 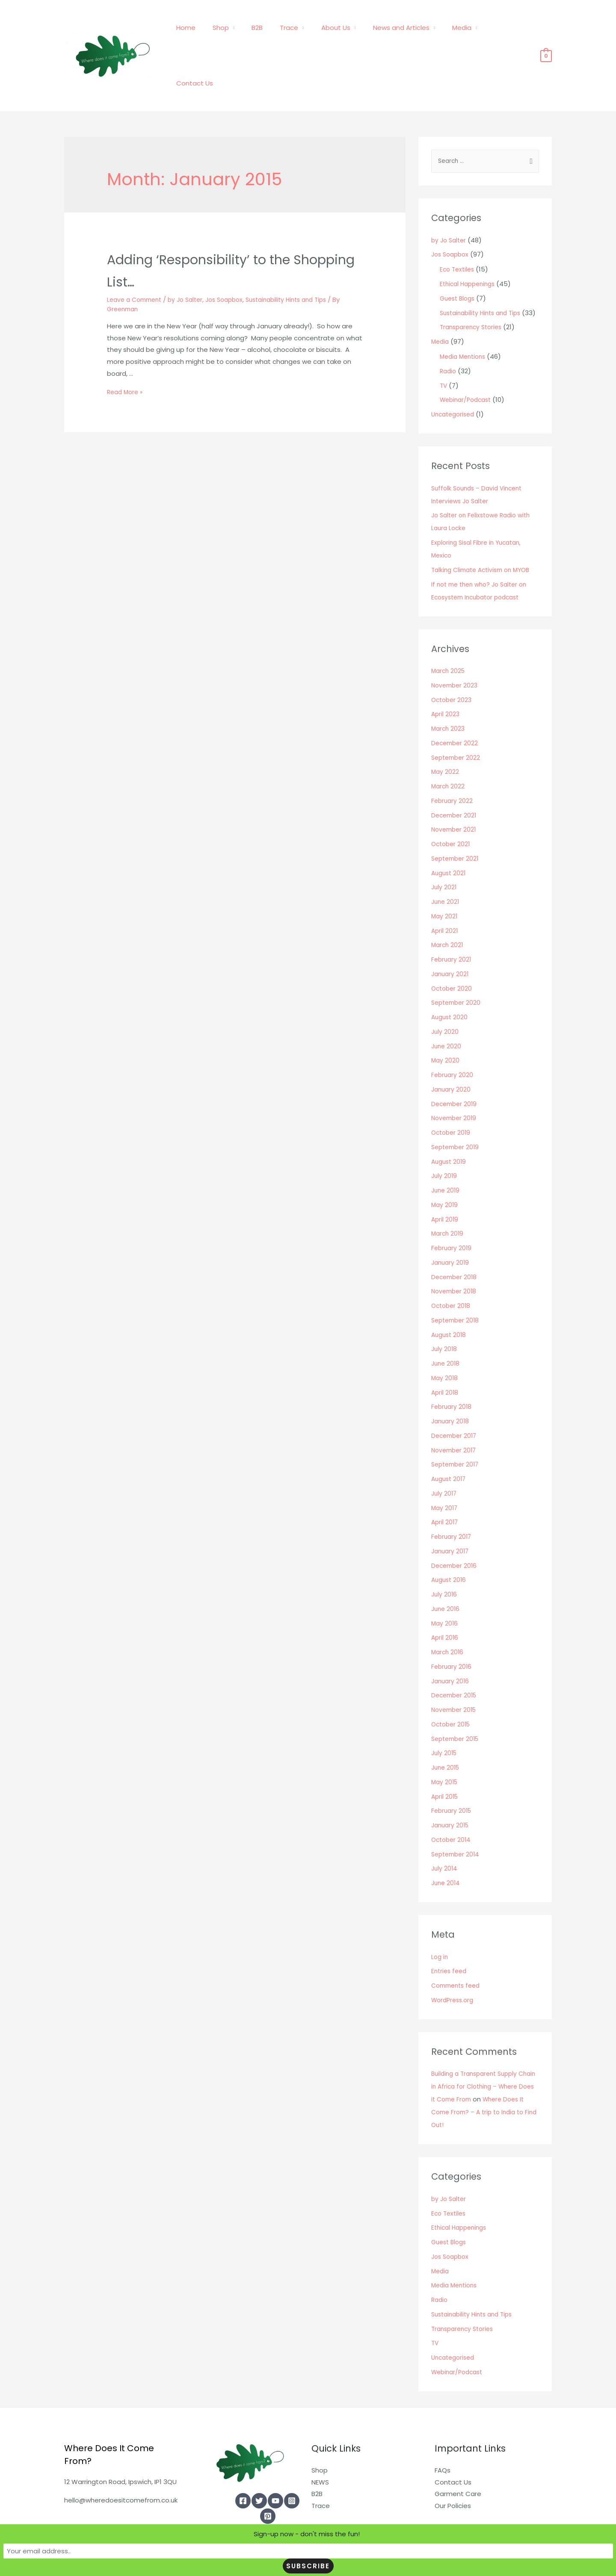 I want to click on Jos Soapbox, so click(x=234, y=246).